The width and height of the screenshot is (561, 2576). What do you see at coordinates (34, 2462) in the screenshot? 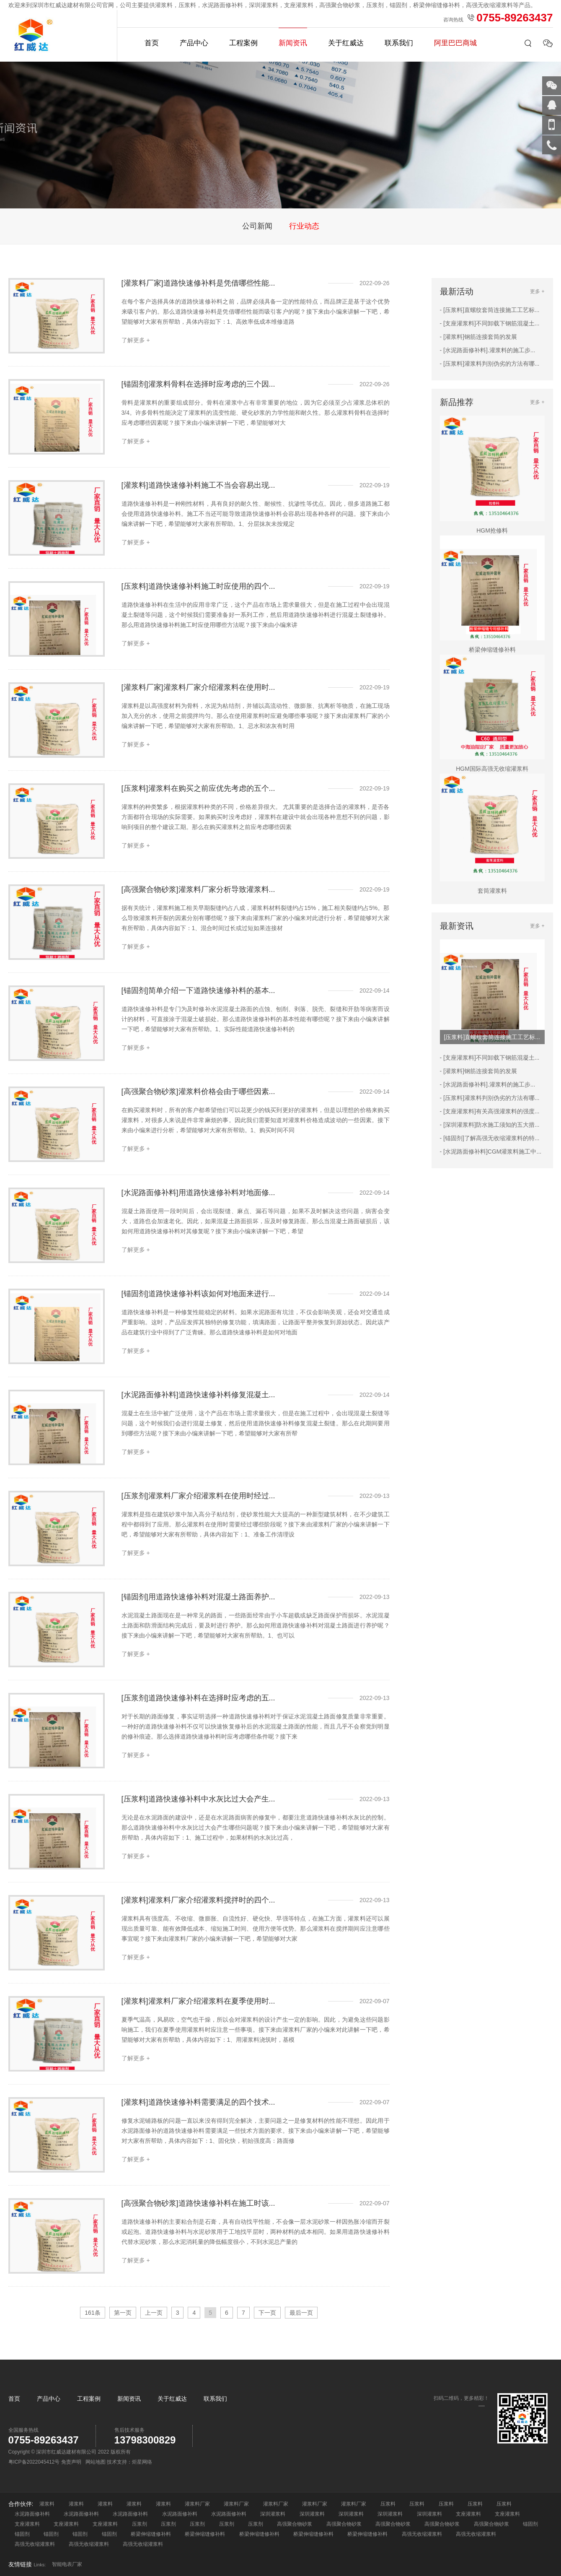
I see `粤ICP备2022045412号` at bounding box center [34, 2462].